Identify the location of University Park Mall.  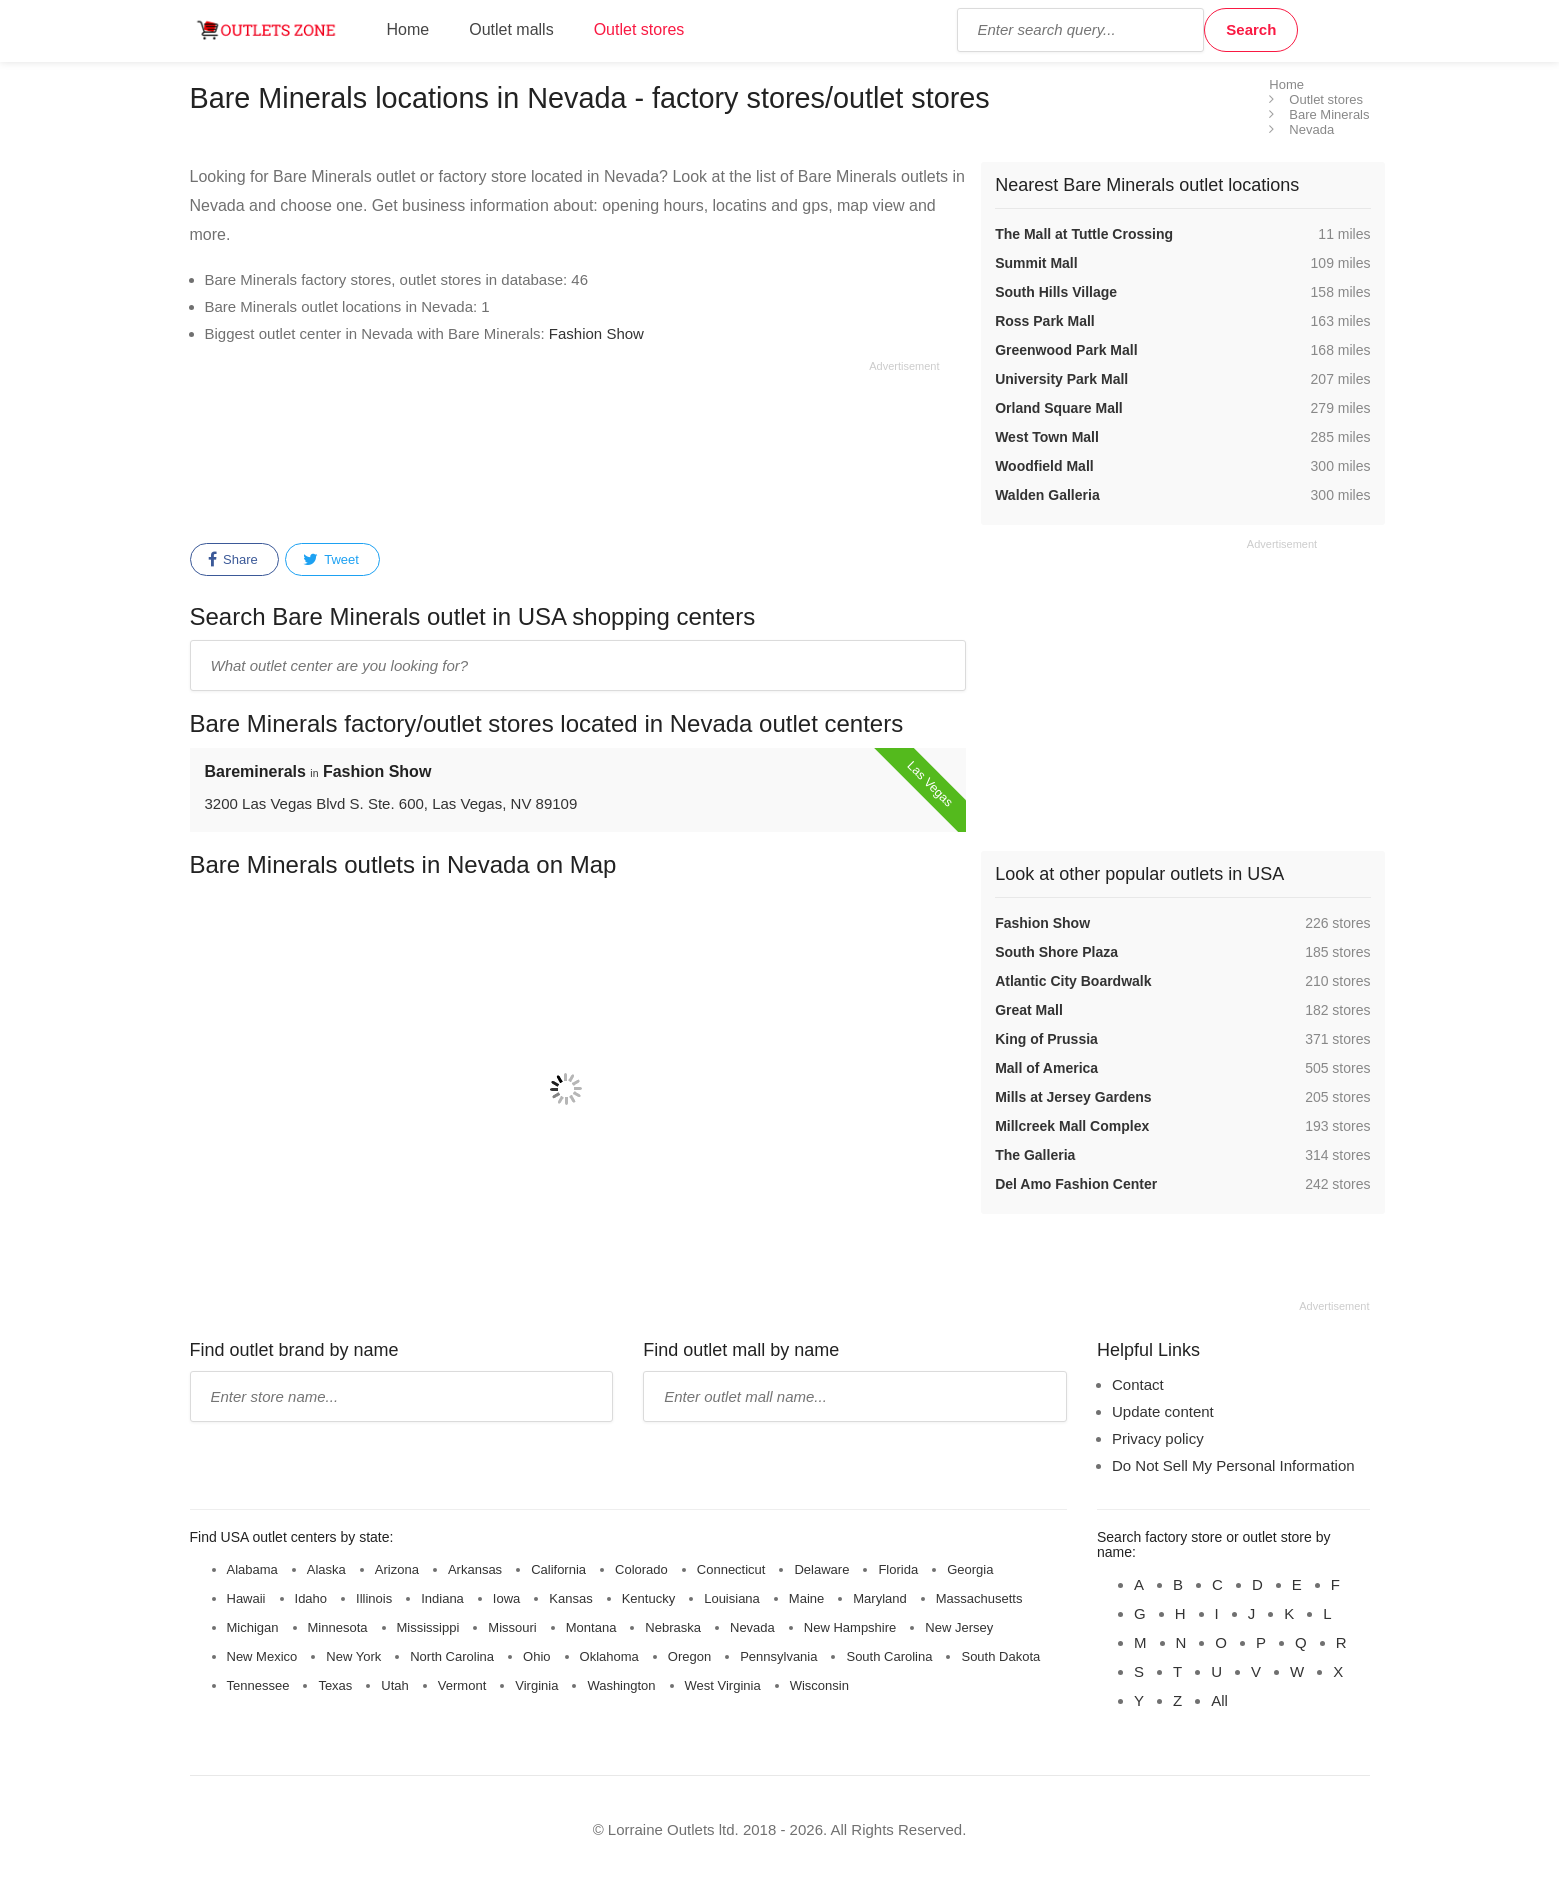
(1061, 379).